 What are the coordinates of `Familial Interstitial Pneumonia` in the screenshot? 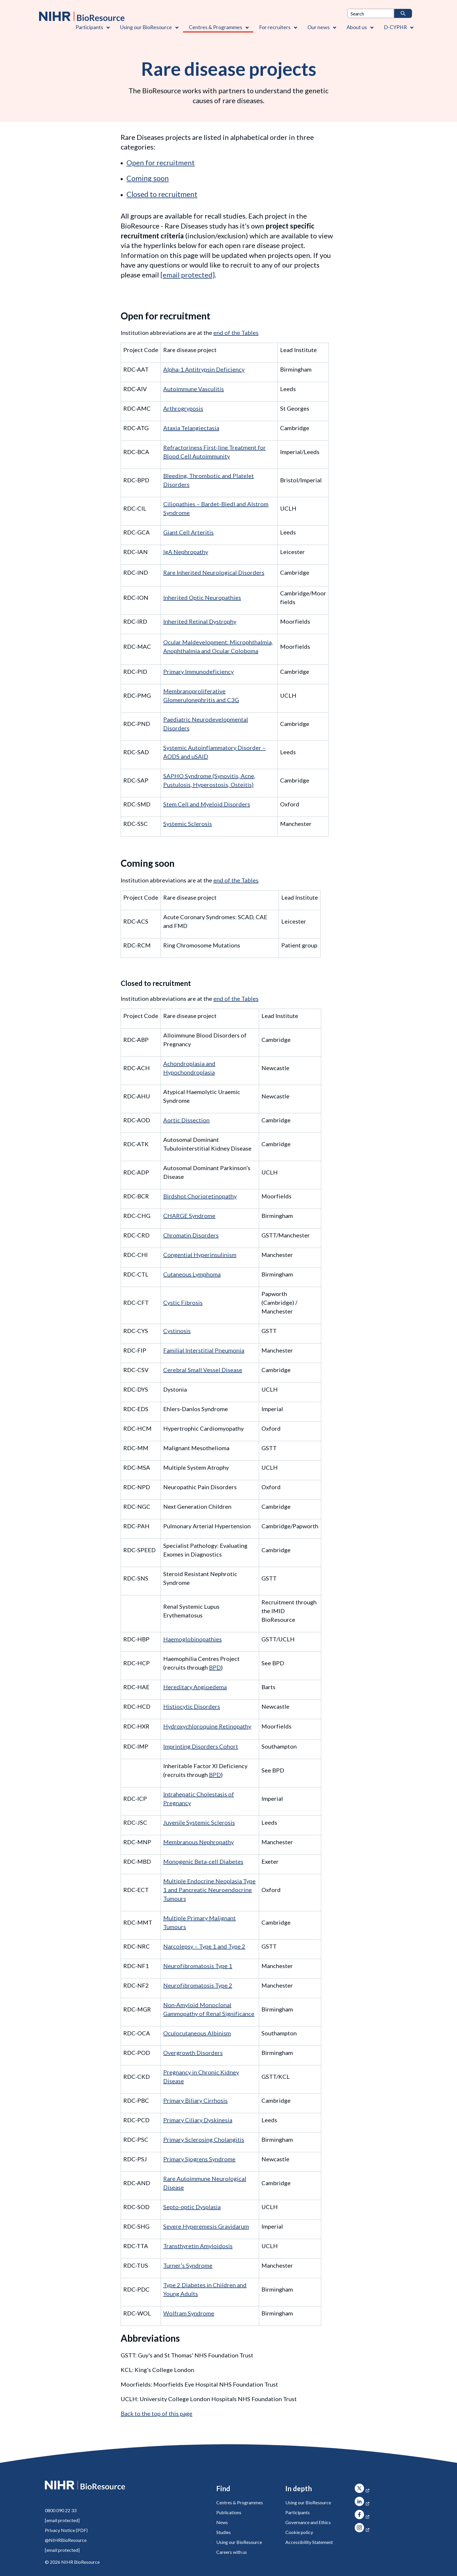 It's located at (203, 1350).